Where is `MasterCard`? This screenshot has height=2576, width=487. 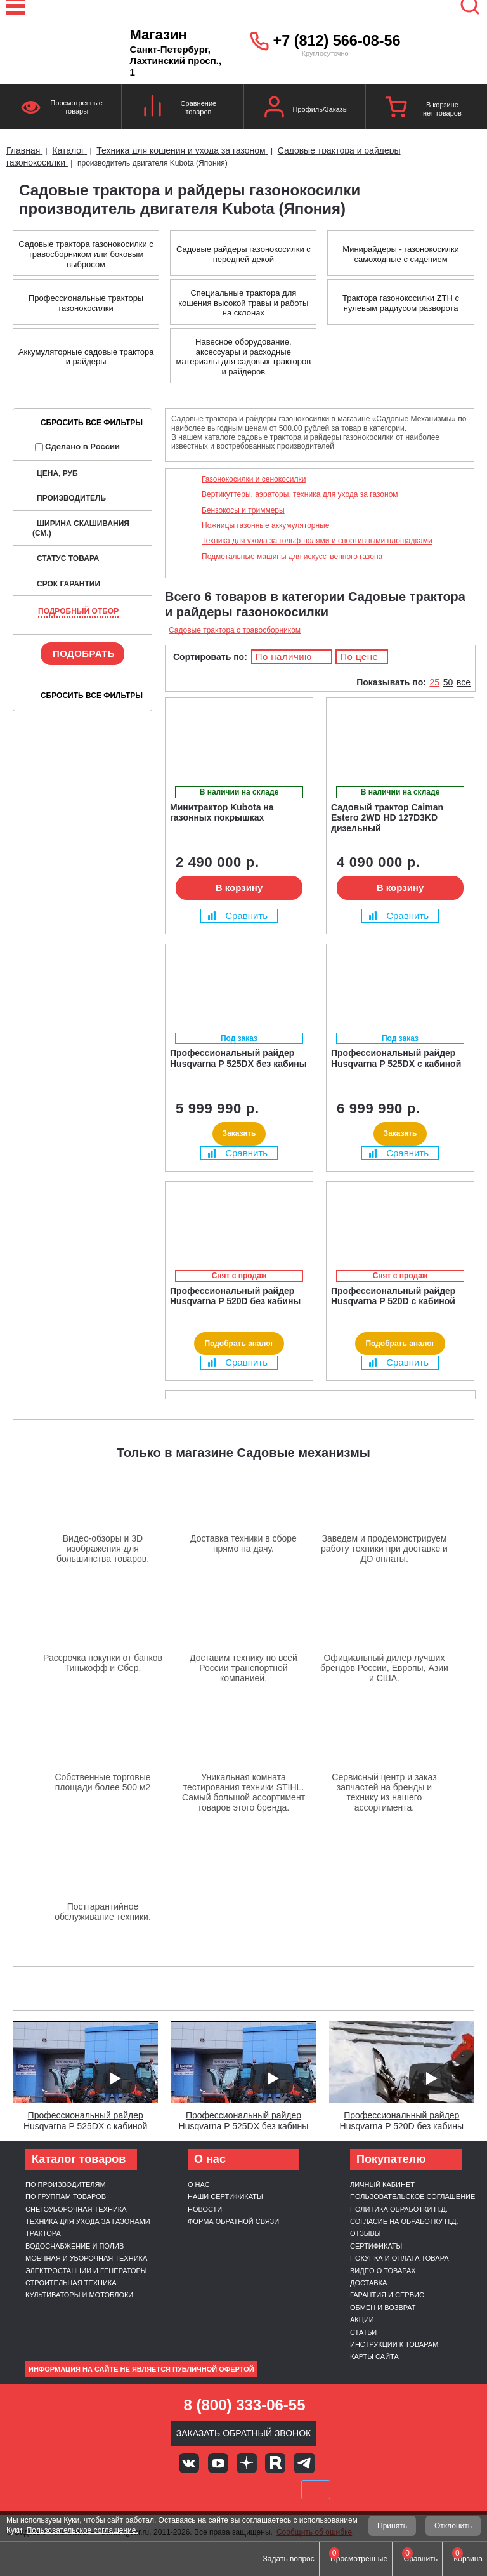 MasterCard is located at coordinates (200, 2490).